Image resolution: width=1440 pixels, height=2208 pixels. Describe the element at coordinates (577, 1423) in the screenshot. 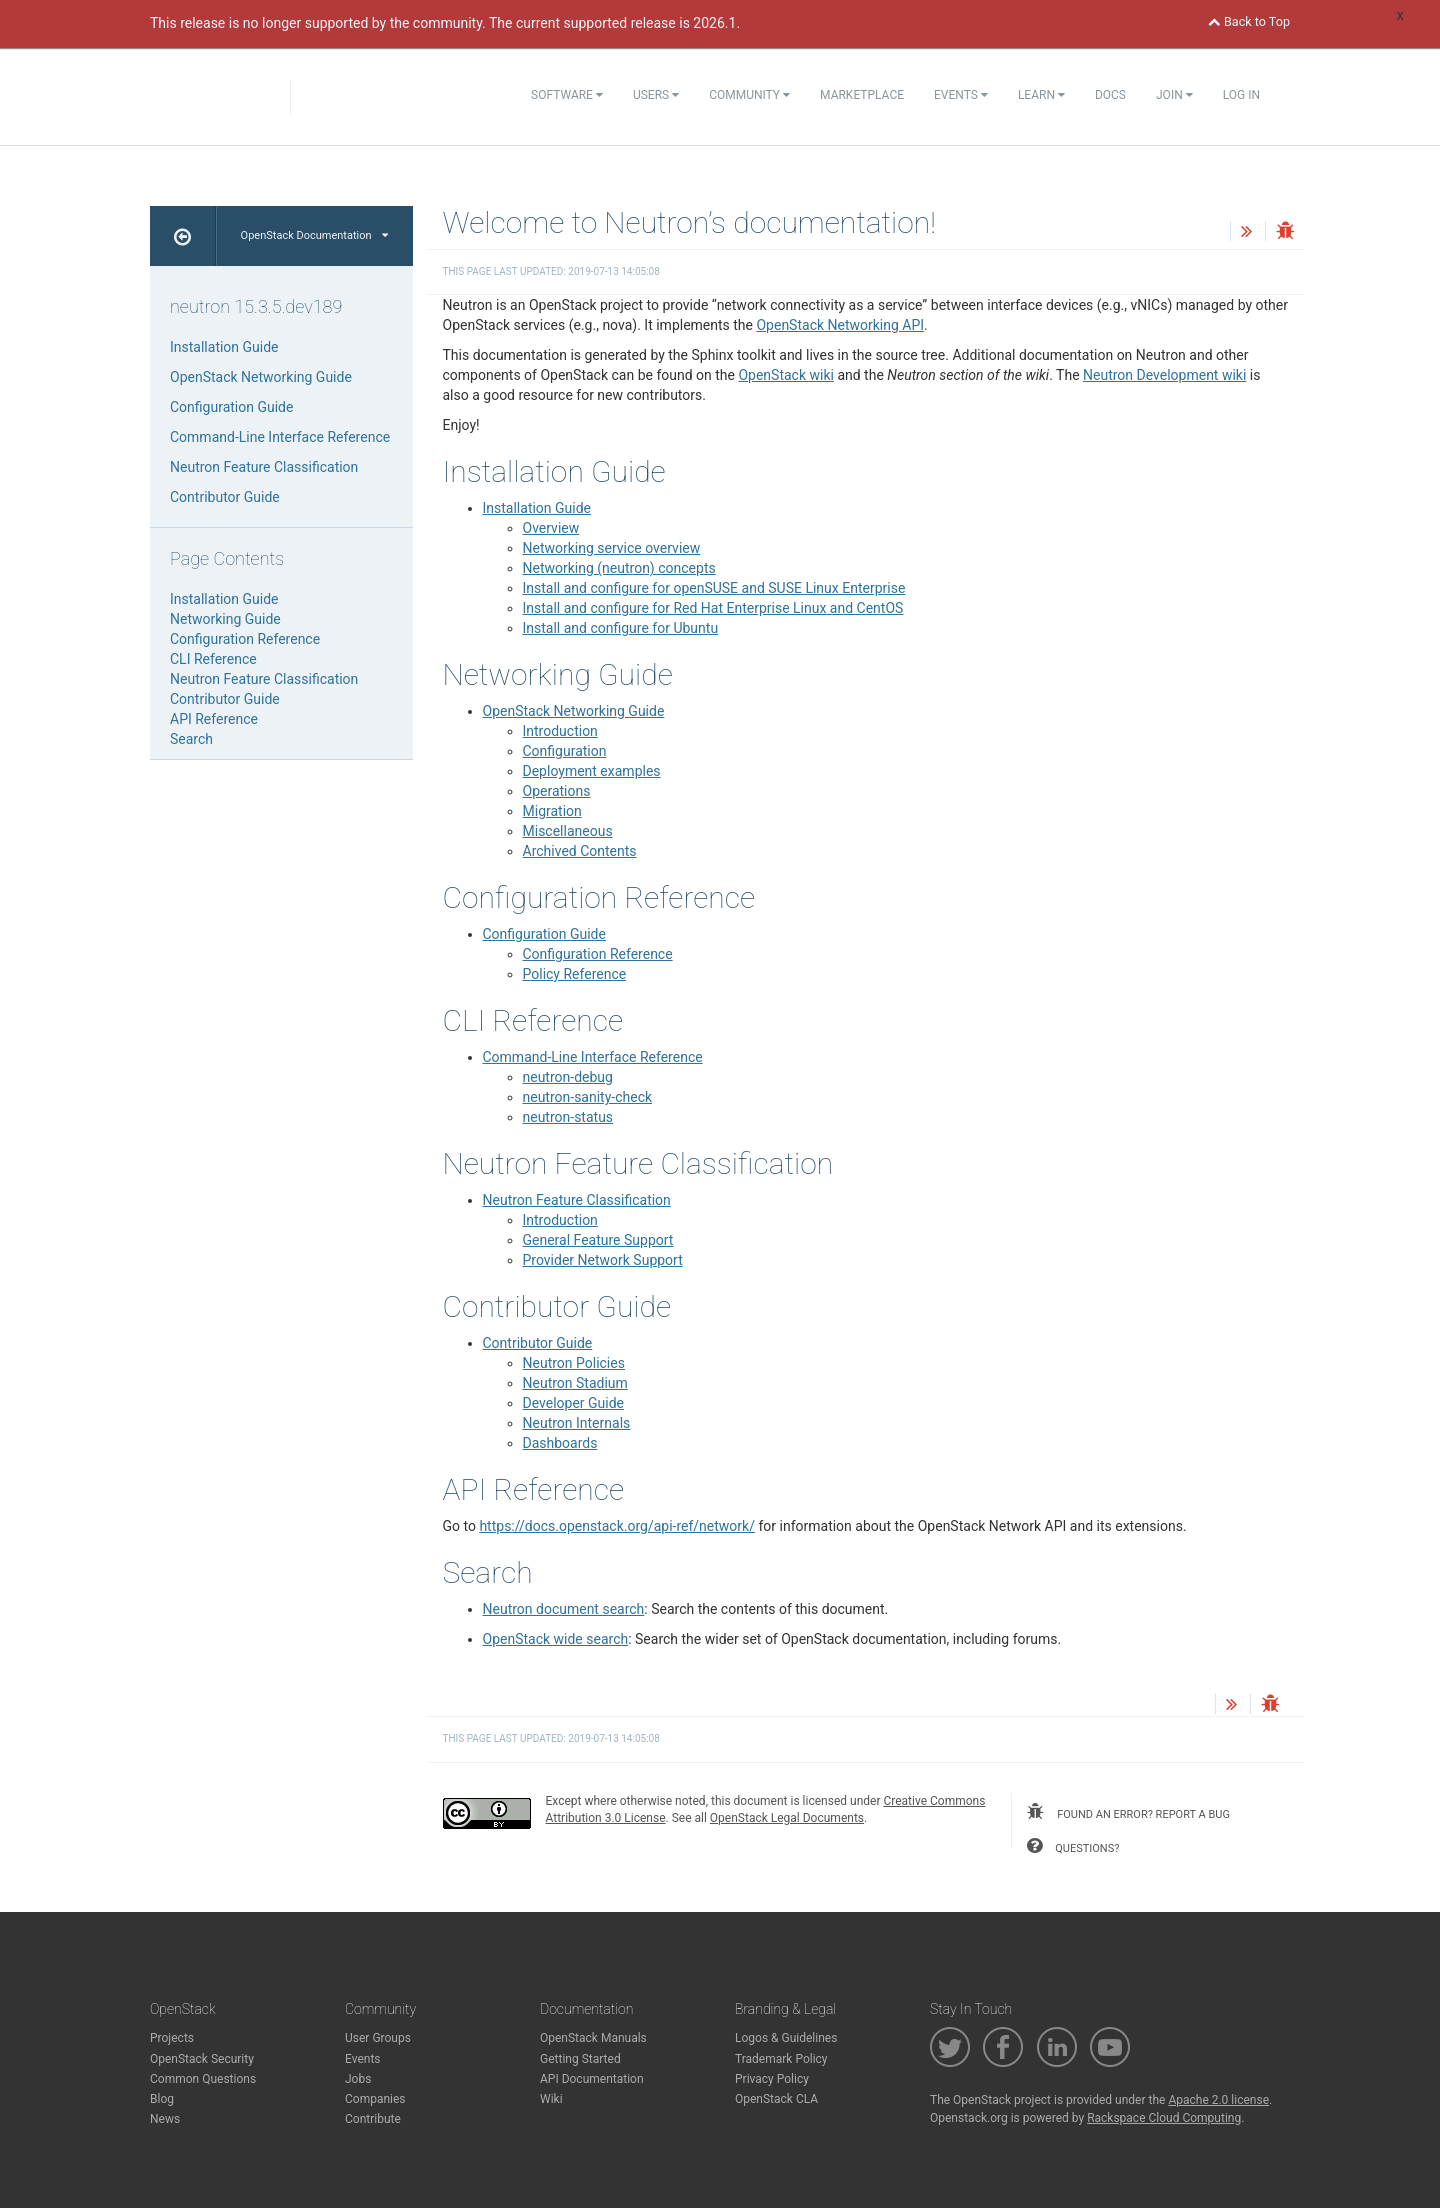

I see `Neutron Internals` at that location.